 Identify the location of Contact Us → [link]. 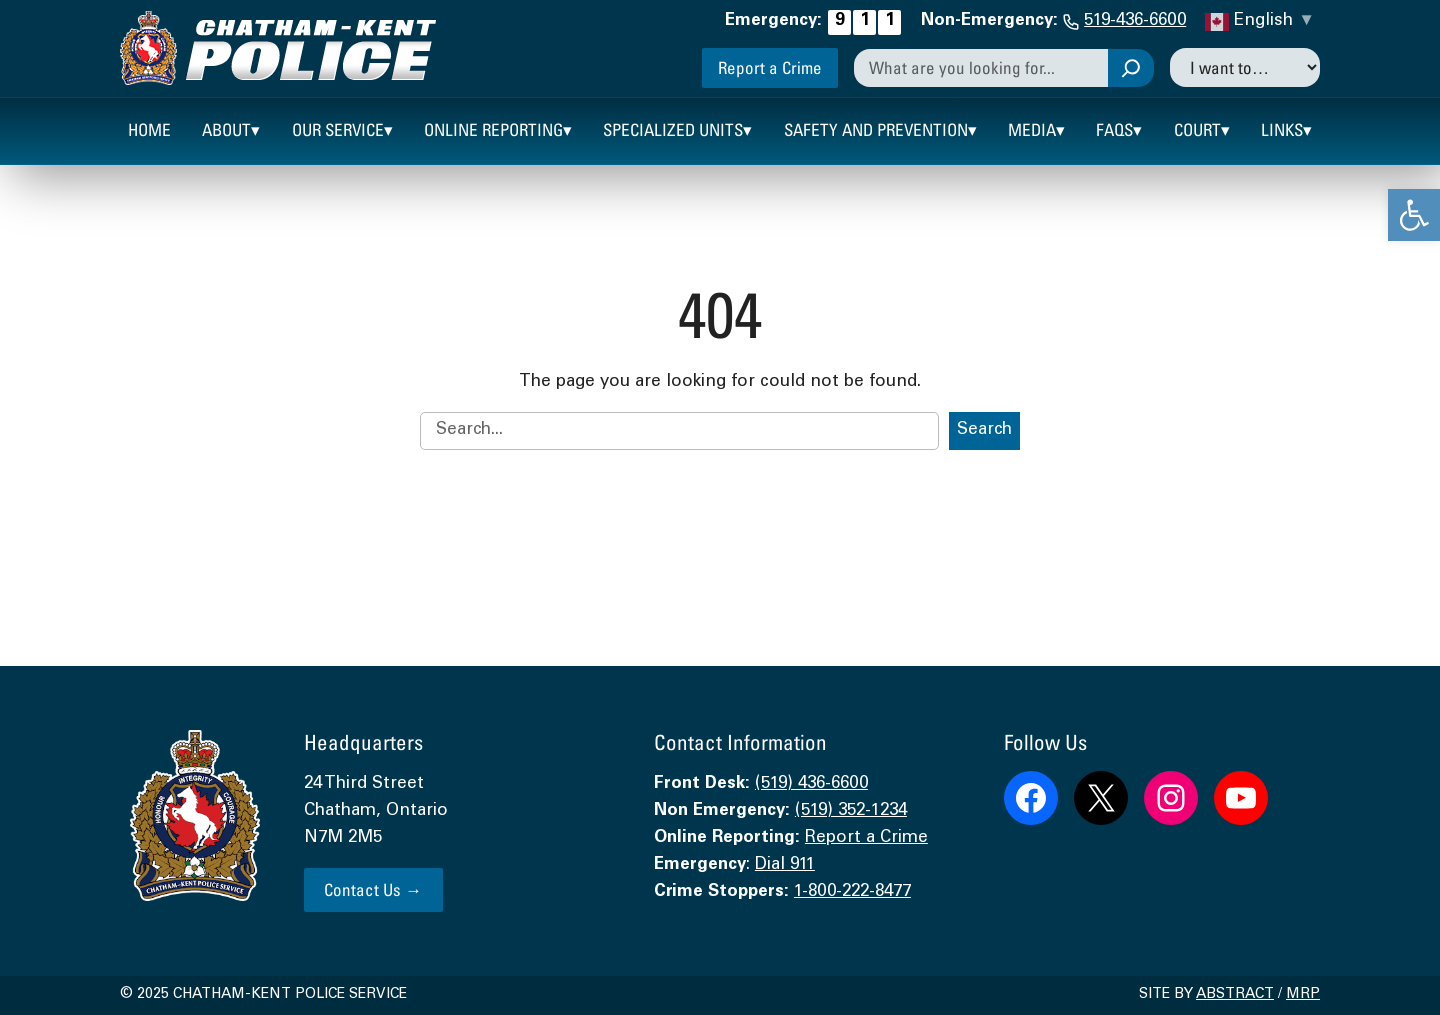
(373, 889).